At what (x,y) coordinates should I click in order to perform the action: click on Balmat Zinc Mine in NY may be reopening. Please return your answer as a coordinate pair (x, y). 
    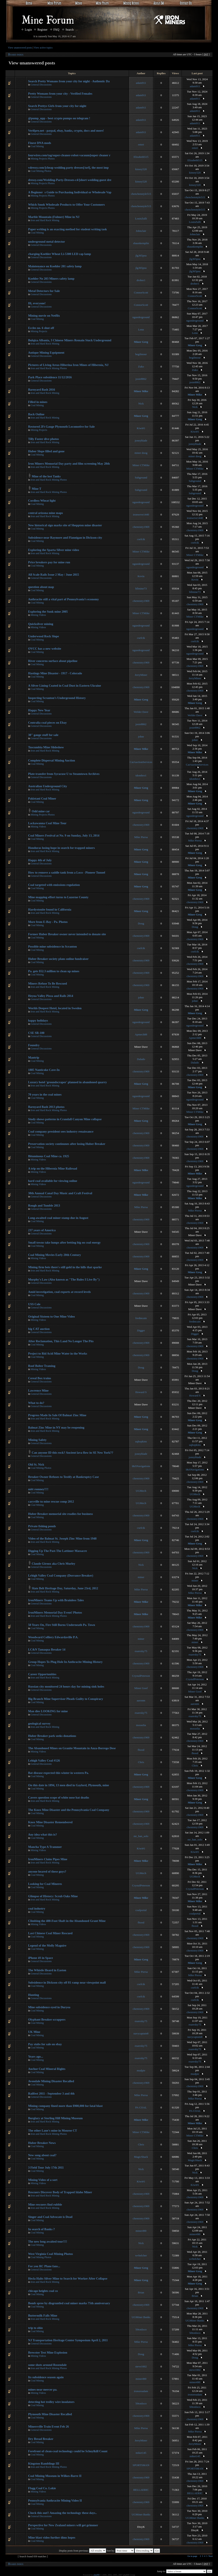
    Looking at the image, I should click on (56, 1427).